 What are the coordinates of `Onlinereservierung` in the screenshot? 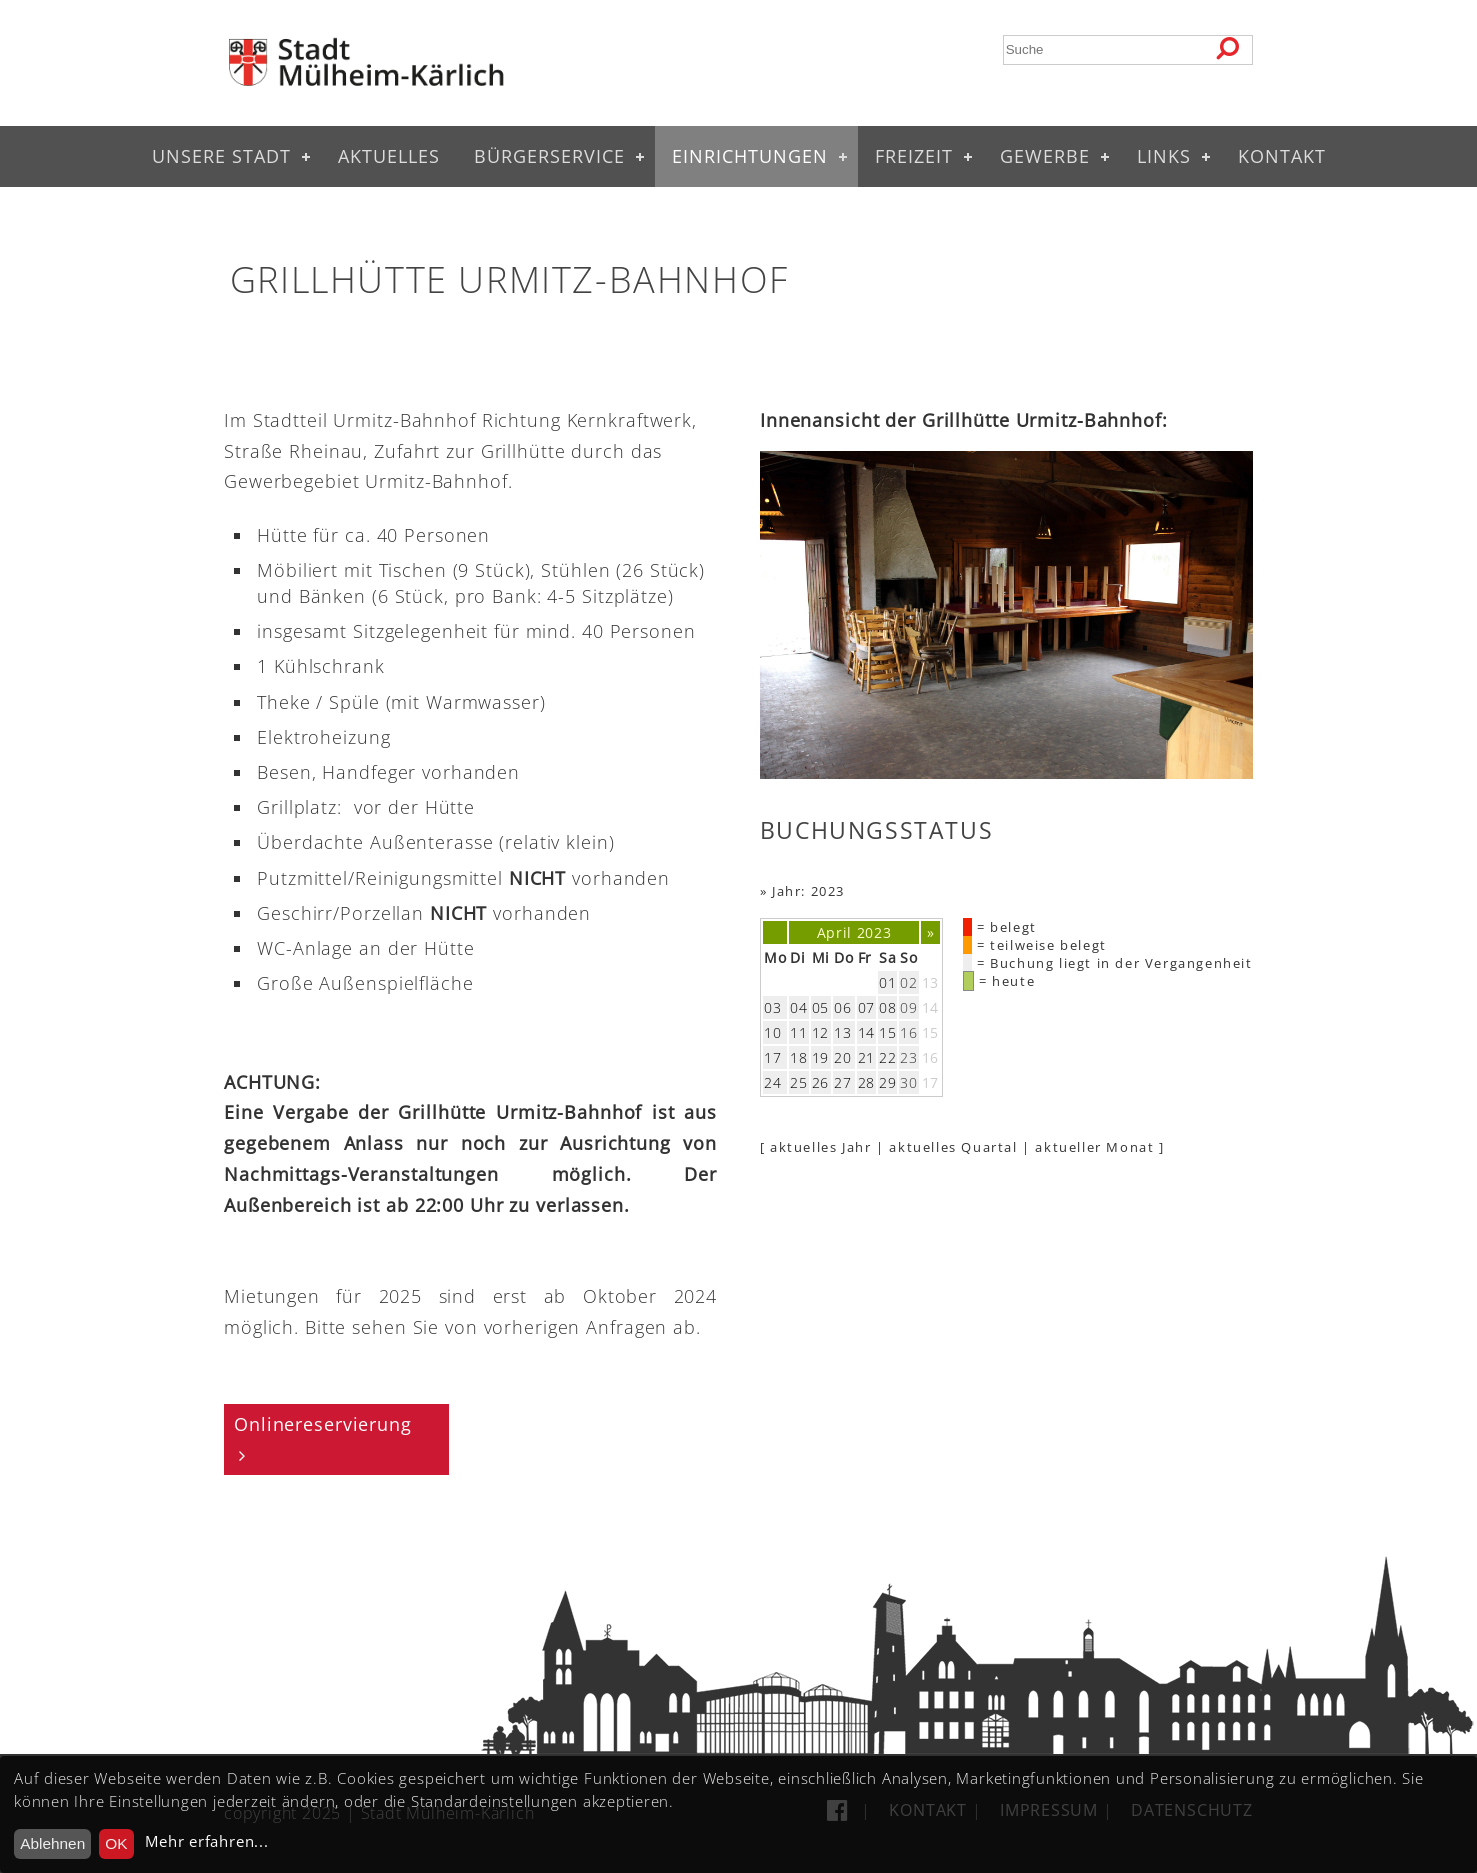 It's located at (323, 1424).